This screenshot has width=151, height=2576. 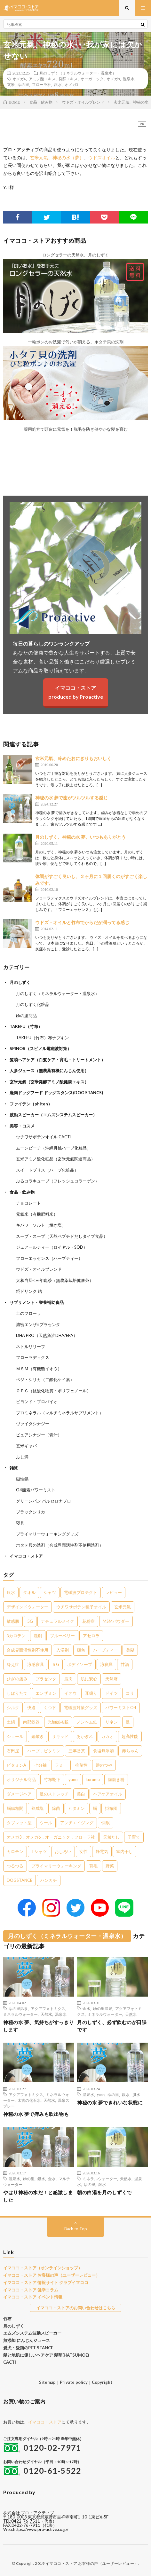 What do you see at coordinates (91, 1693) in the screenshot?
I see `耳鳴り [耳鳴り (2個の項目)]` at bounding box center [91, 1693].